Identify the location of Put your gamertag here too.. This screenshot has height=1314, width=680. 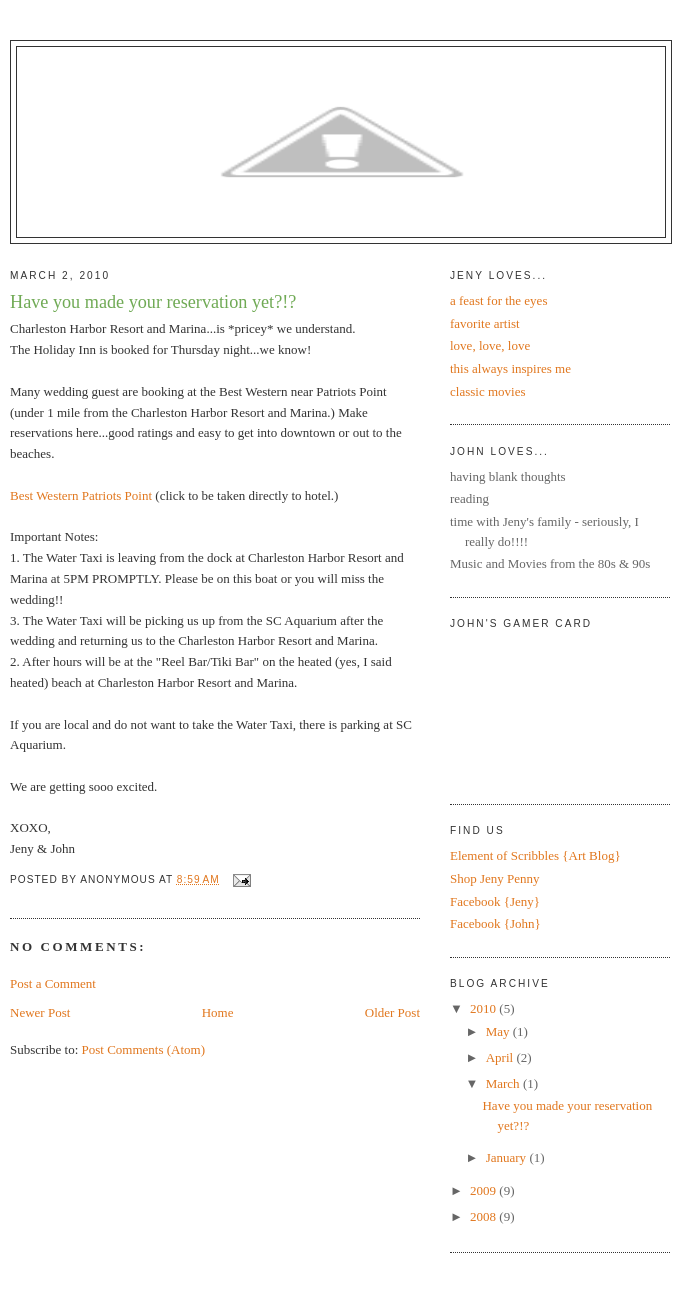
(552, 709).